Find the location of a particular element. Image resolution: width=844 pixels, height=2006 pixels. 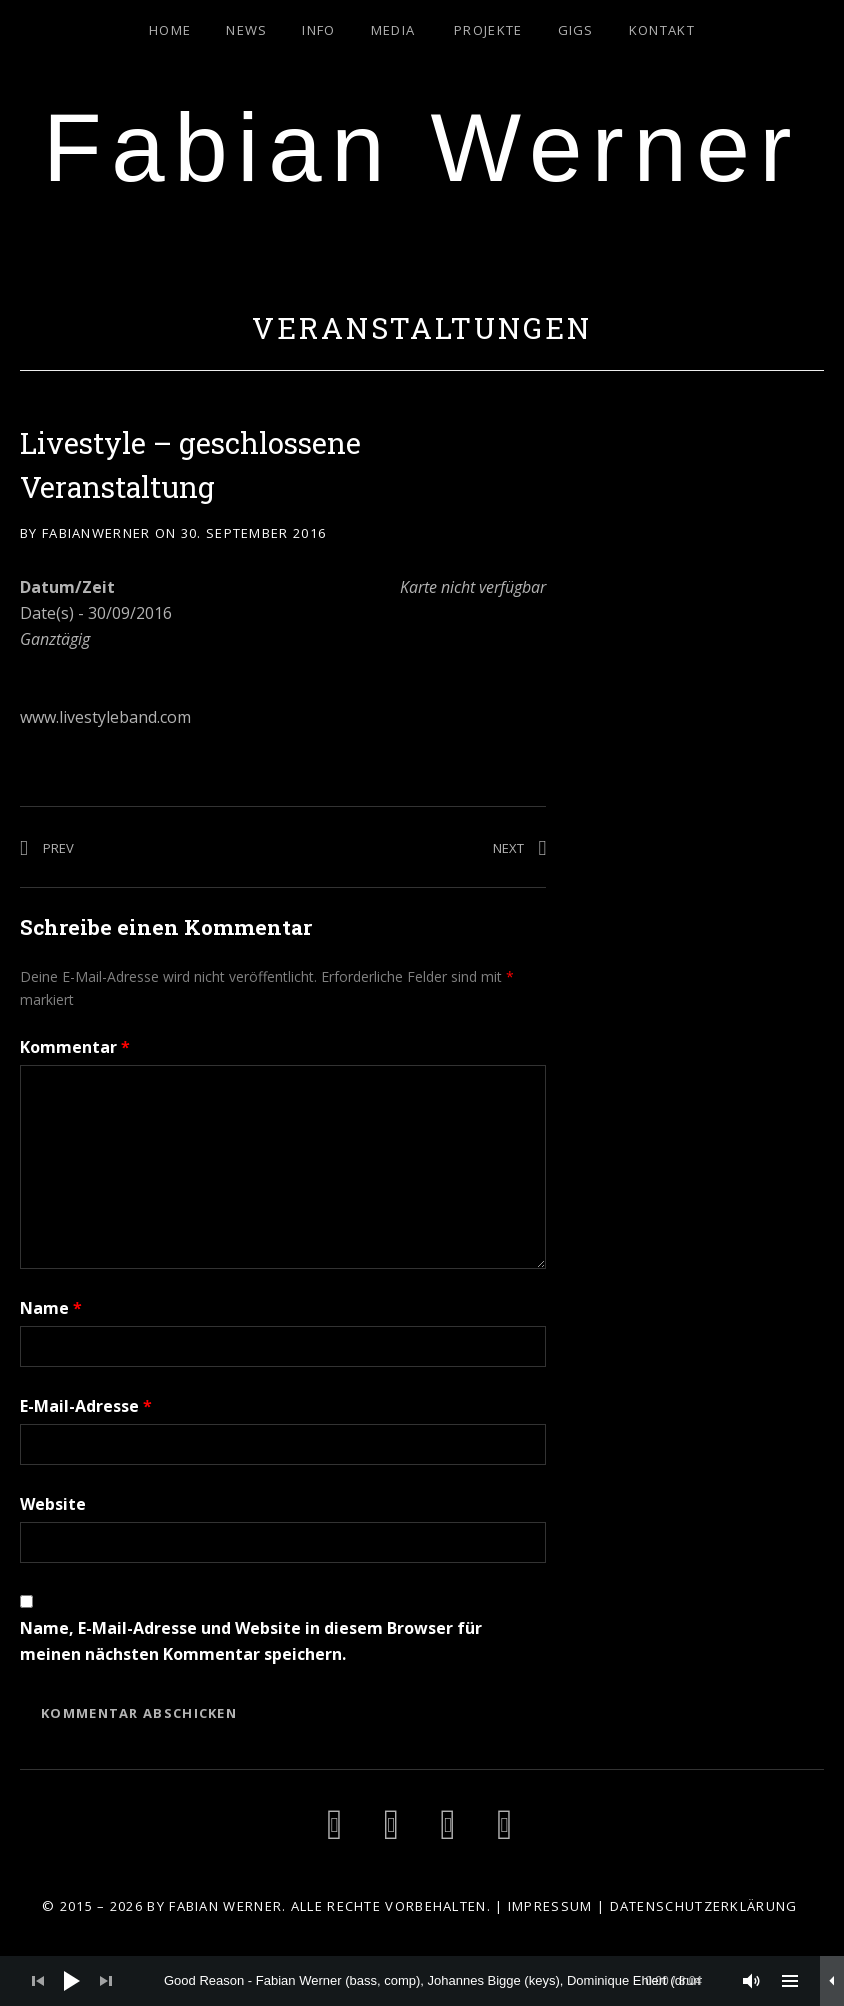

Projekte is located at coordinates (488, 30).